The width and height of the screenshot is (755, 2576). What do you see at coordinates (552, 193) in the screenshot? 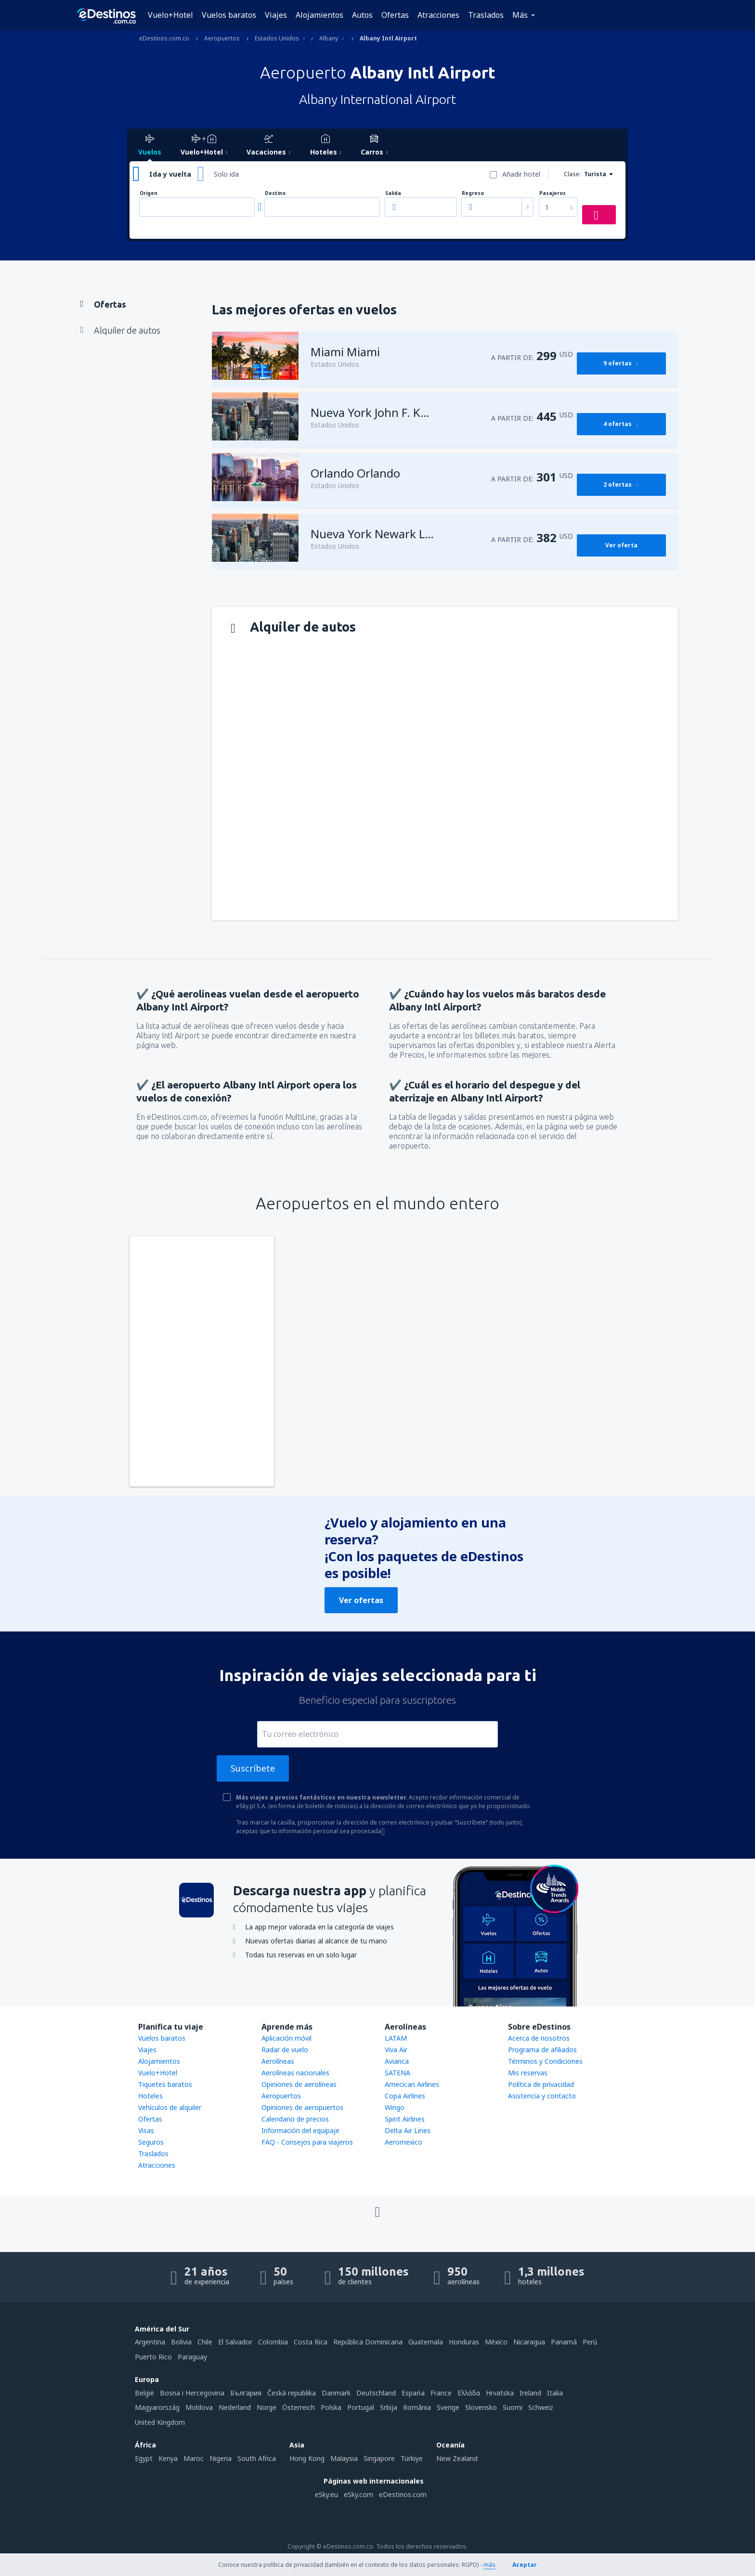
I see `Pasajeros` at bounding box center [552, 193].